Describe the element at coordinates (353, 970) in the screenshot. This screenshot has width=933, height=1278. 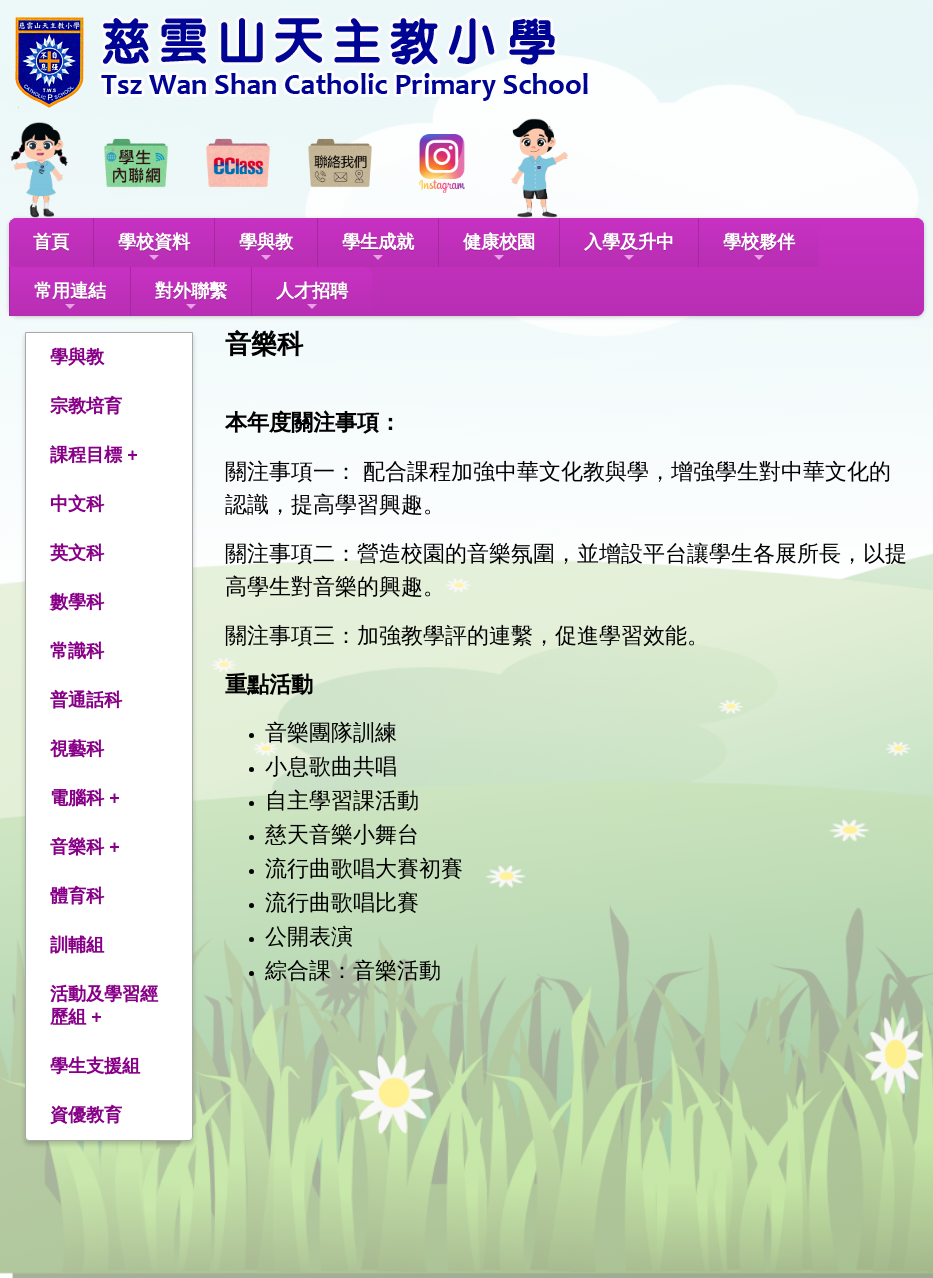
I see `綜合課：音樂活動` at that location.